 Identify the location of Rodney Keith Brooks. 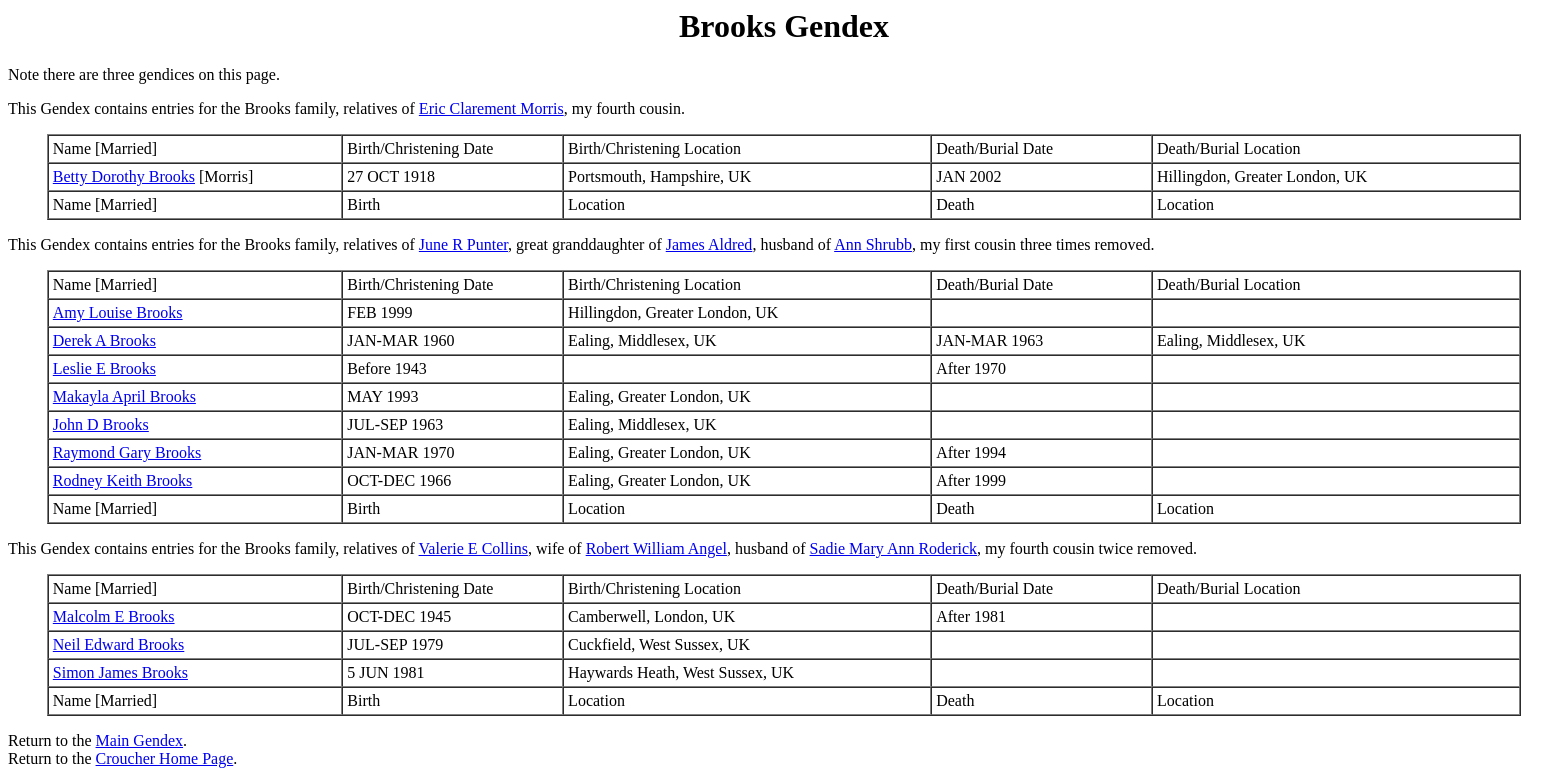
(123, 480).